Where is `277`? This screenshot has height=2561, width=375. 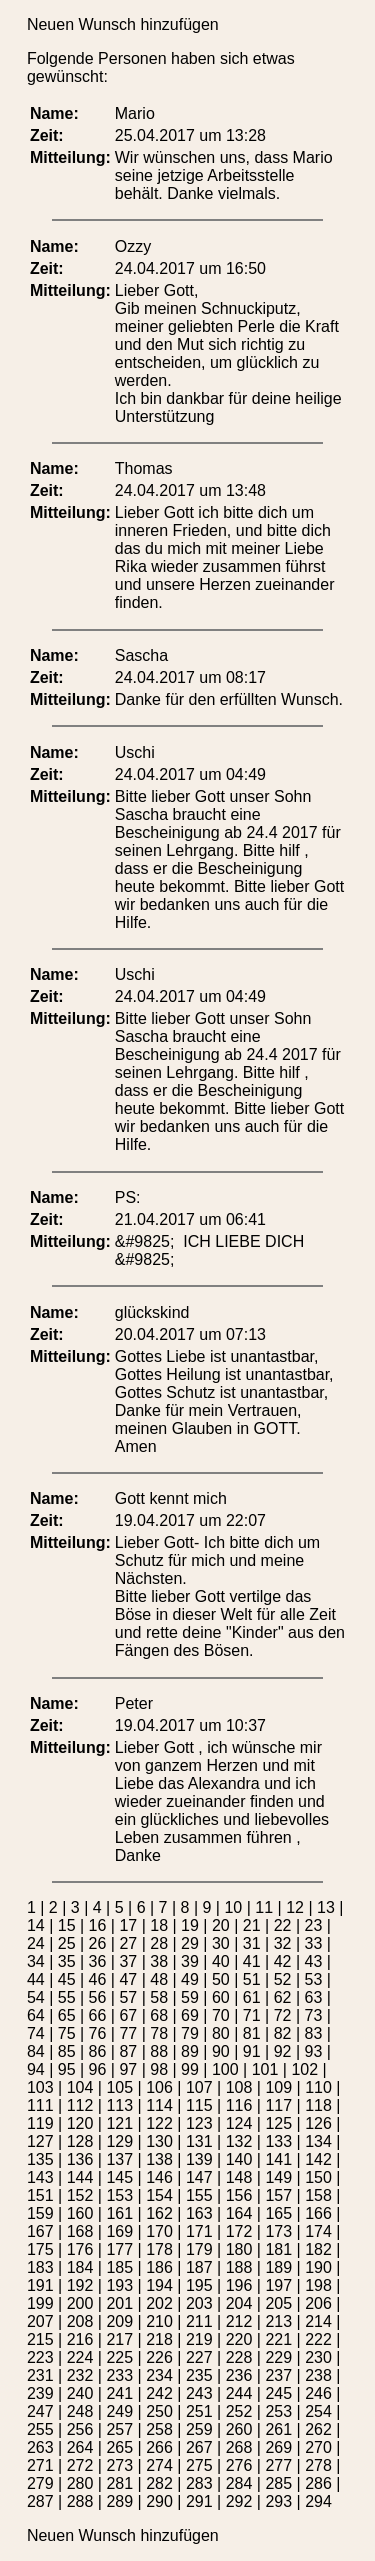
277 is located at coordinates (278, 2465).